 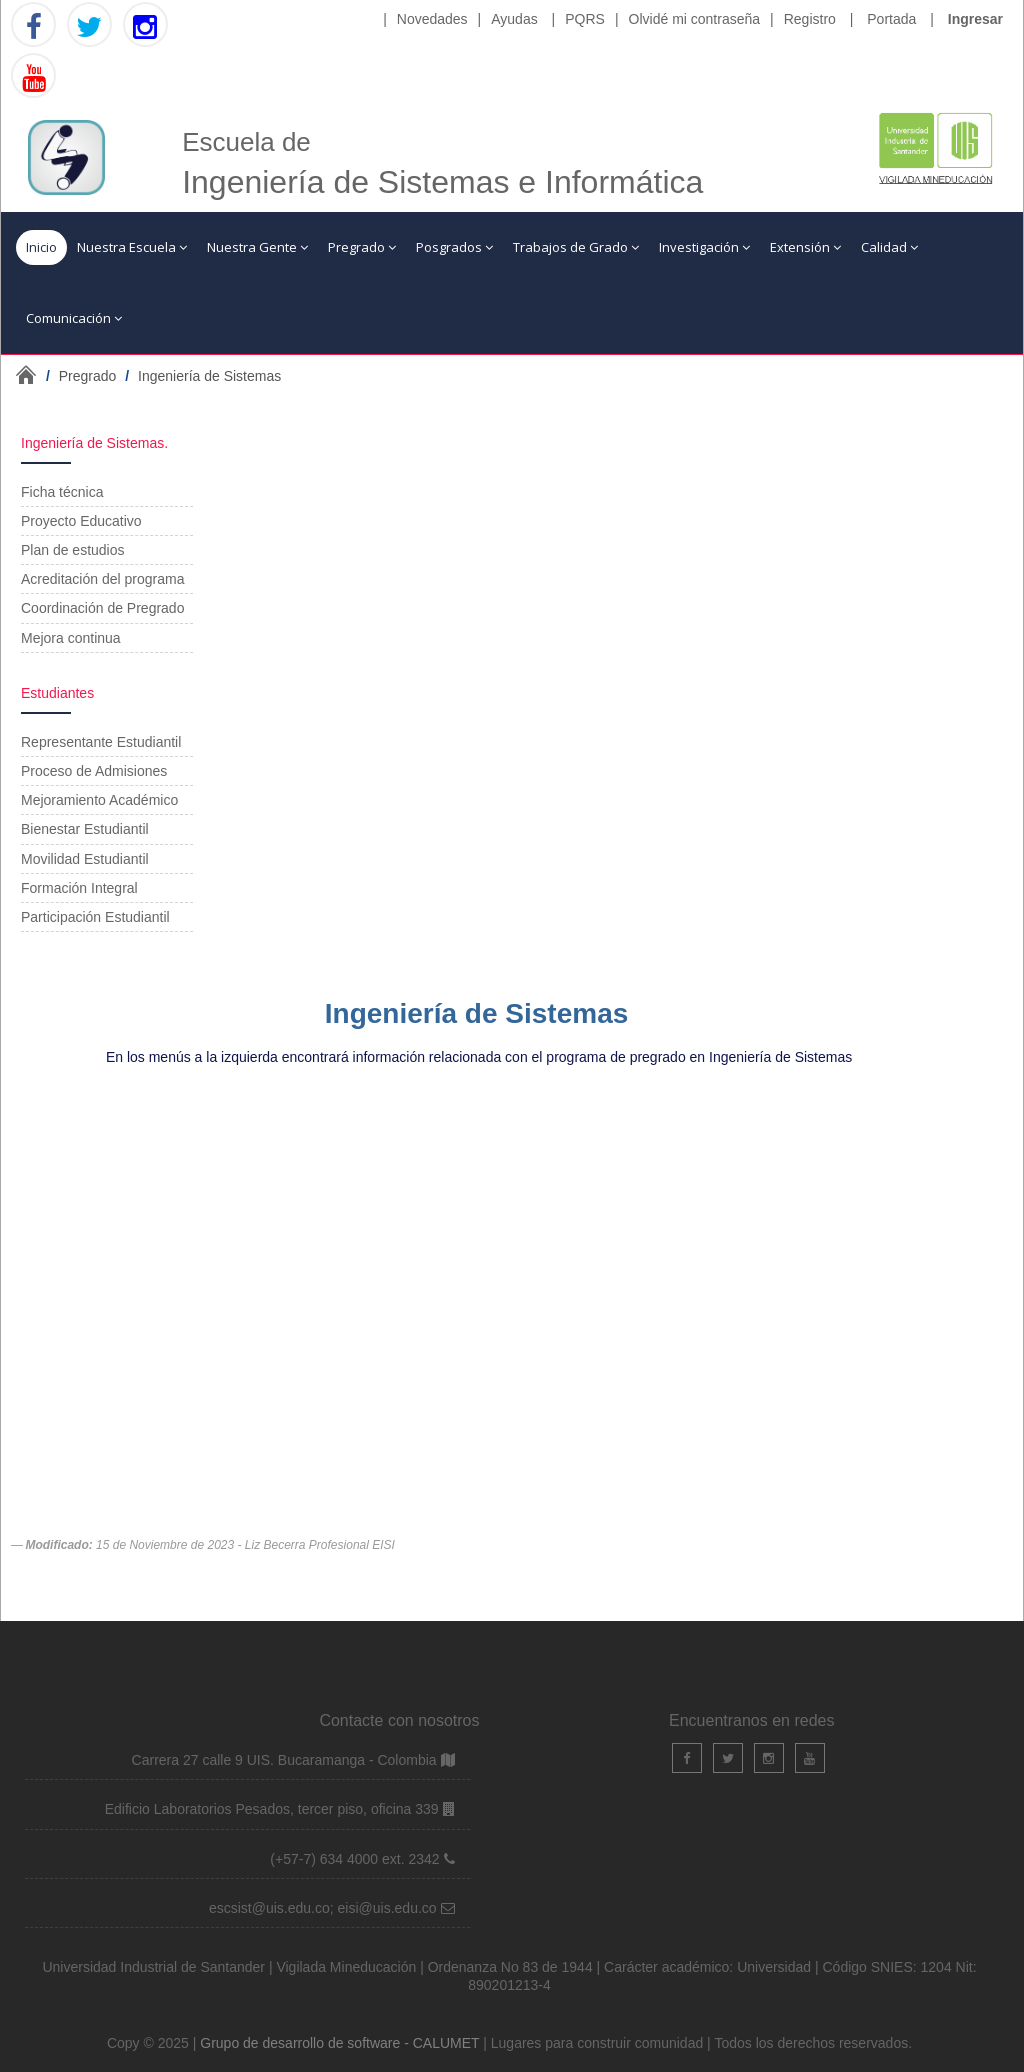 What do you see at coordinates (73, 550) in the screenshot?
I see `Plan de estudios` at bounding box center [73, 550].